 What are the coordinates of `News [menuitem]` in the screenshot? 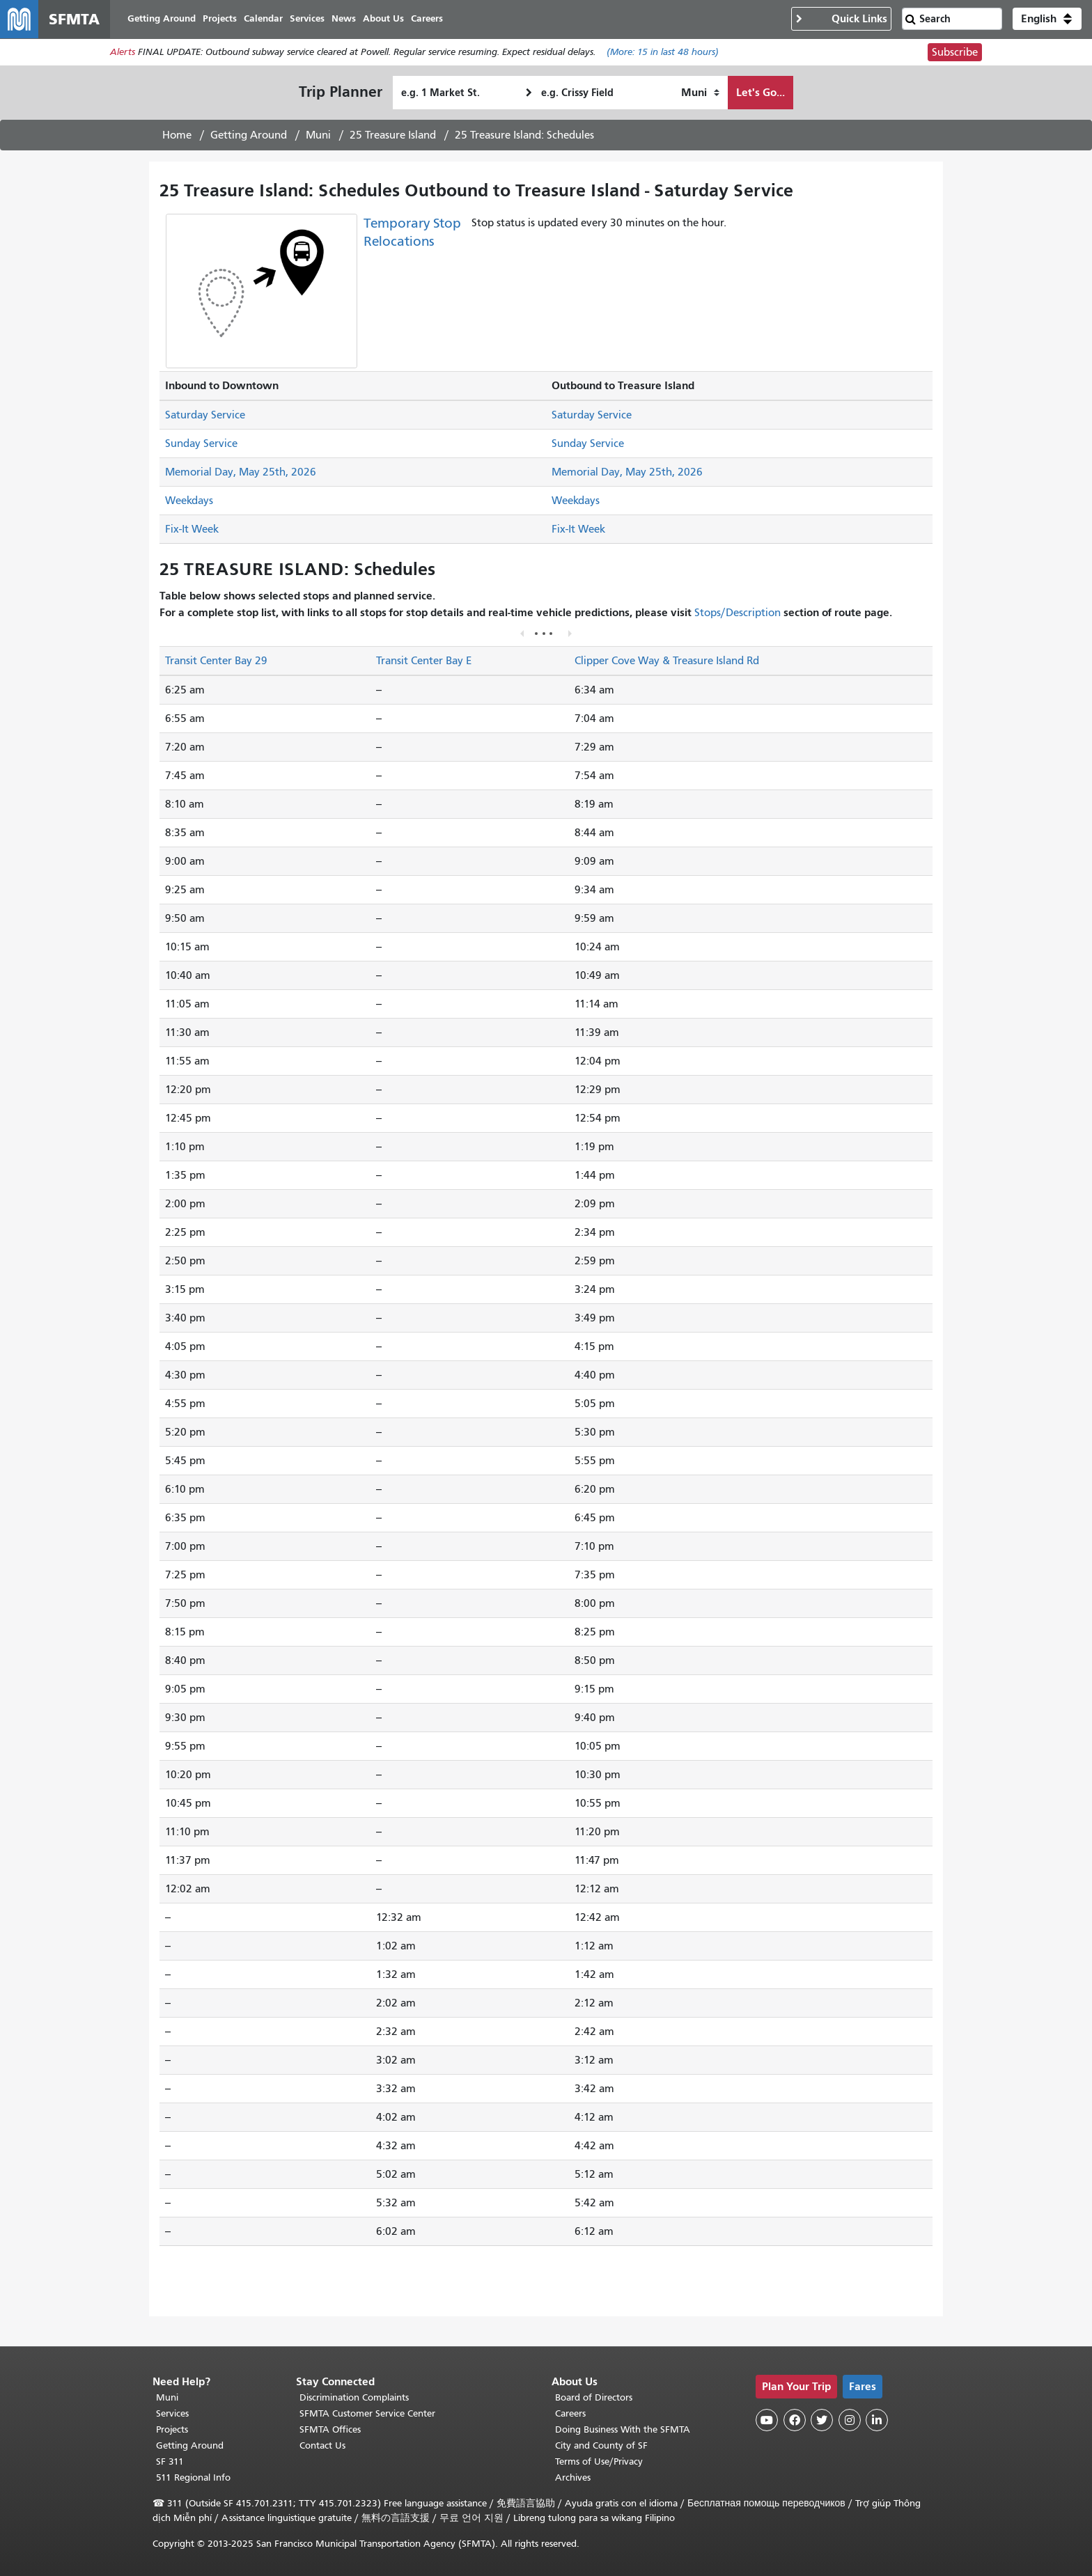 It's located at (344, 19).